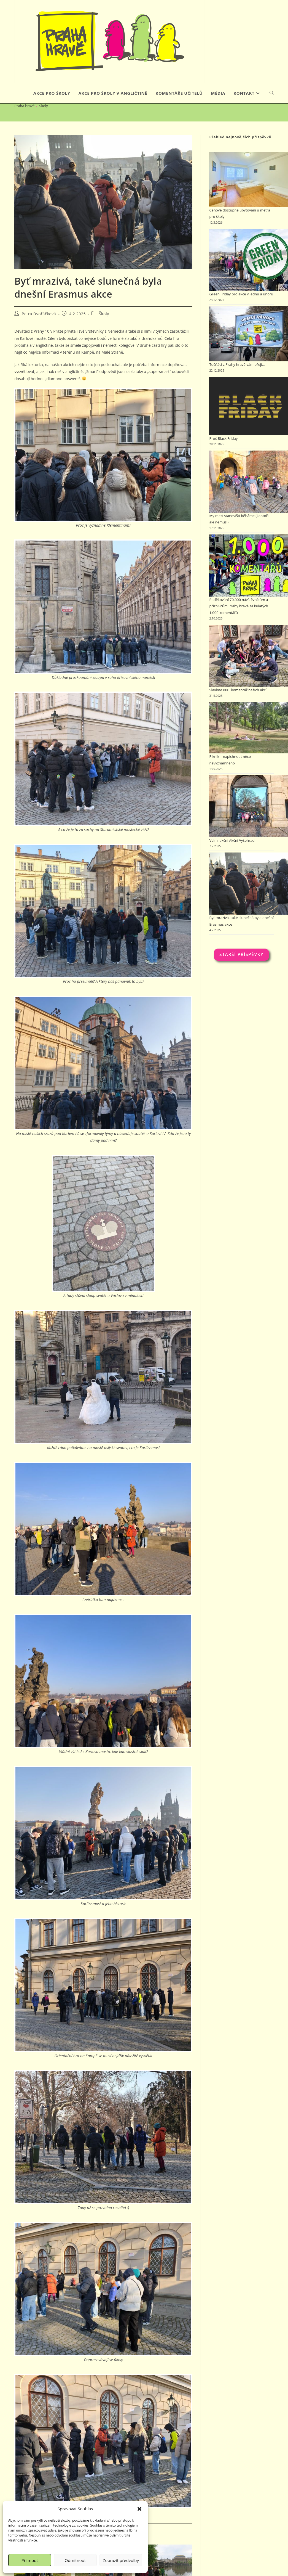 This screenshot has width=288, height=2576. What do you see at coordinates (139, 2509) in the screenshot?
I see `[button]` at bounding box center [139, 2509].